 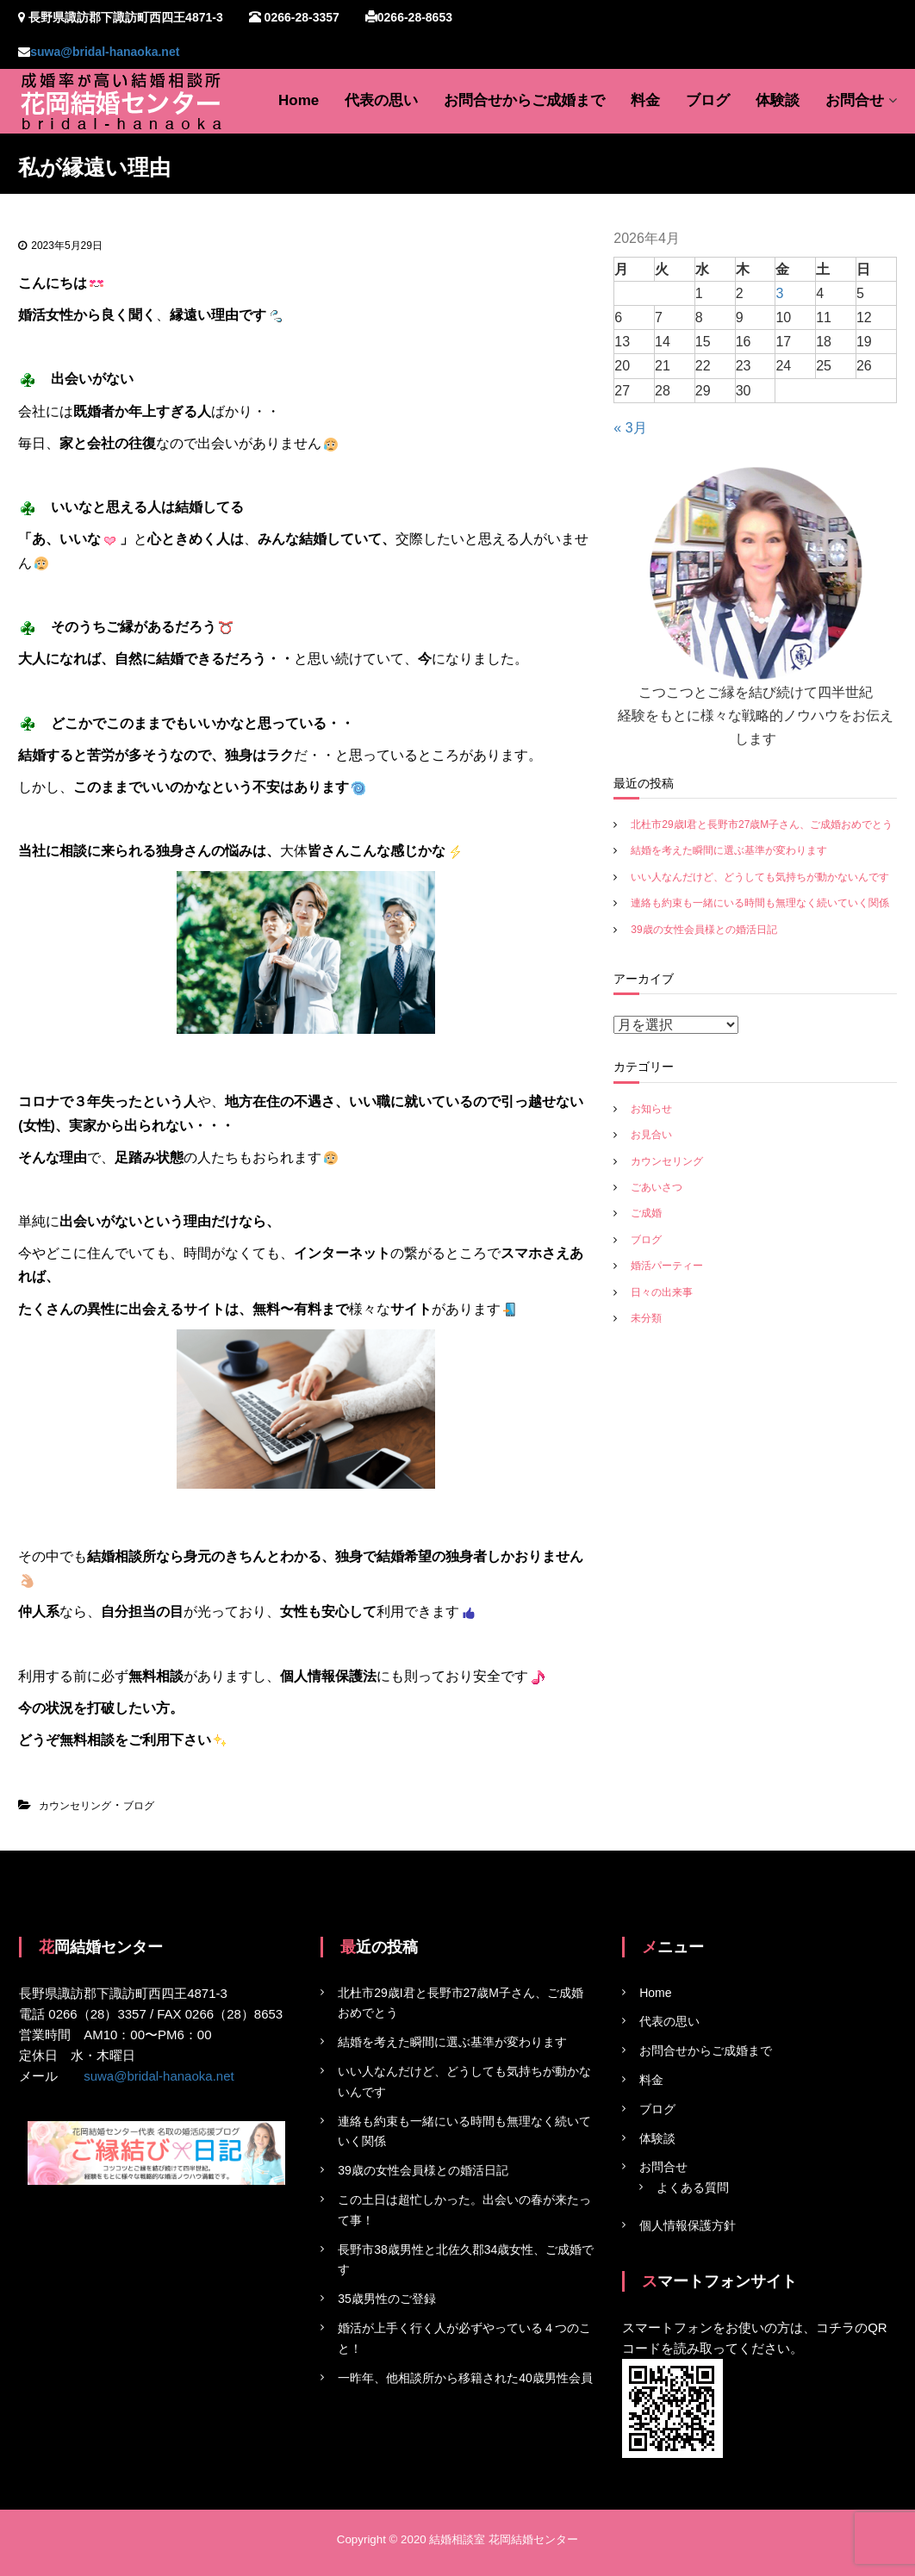 What do you see at coordinates (760, 877) in the screenshot?
I see `いい人なんだけど、どうしても気持ちが動かないんです` at bounding box center [760, 877].